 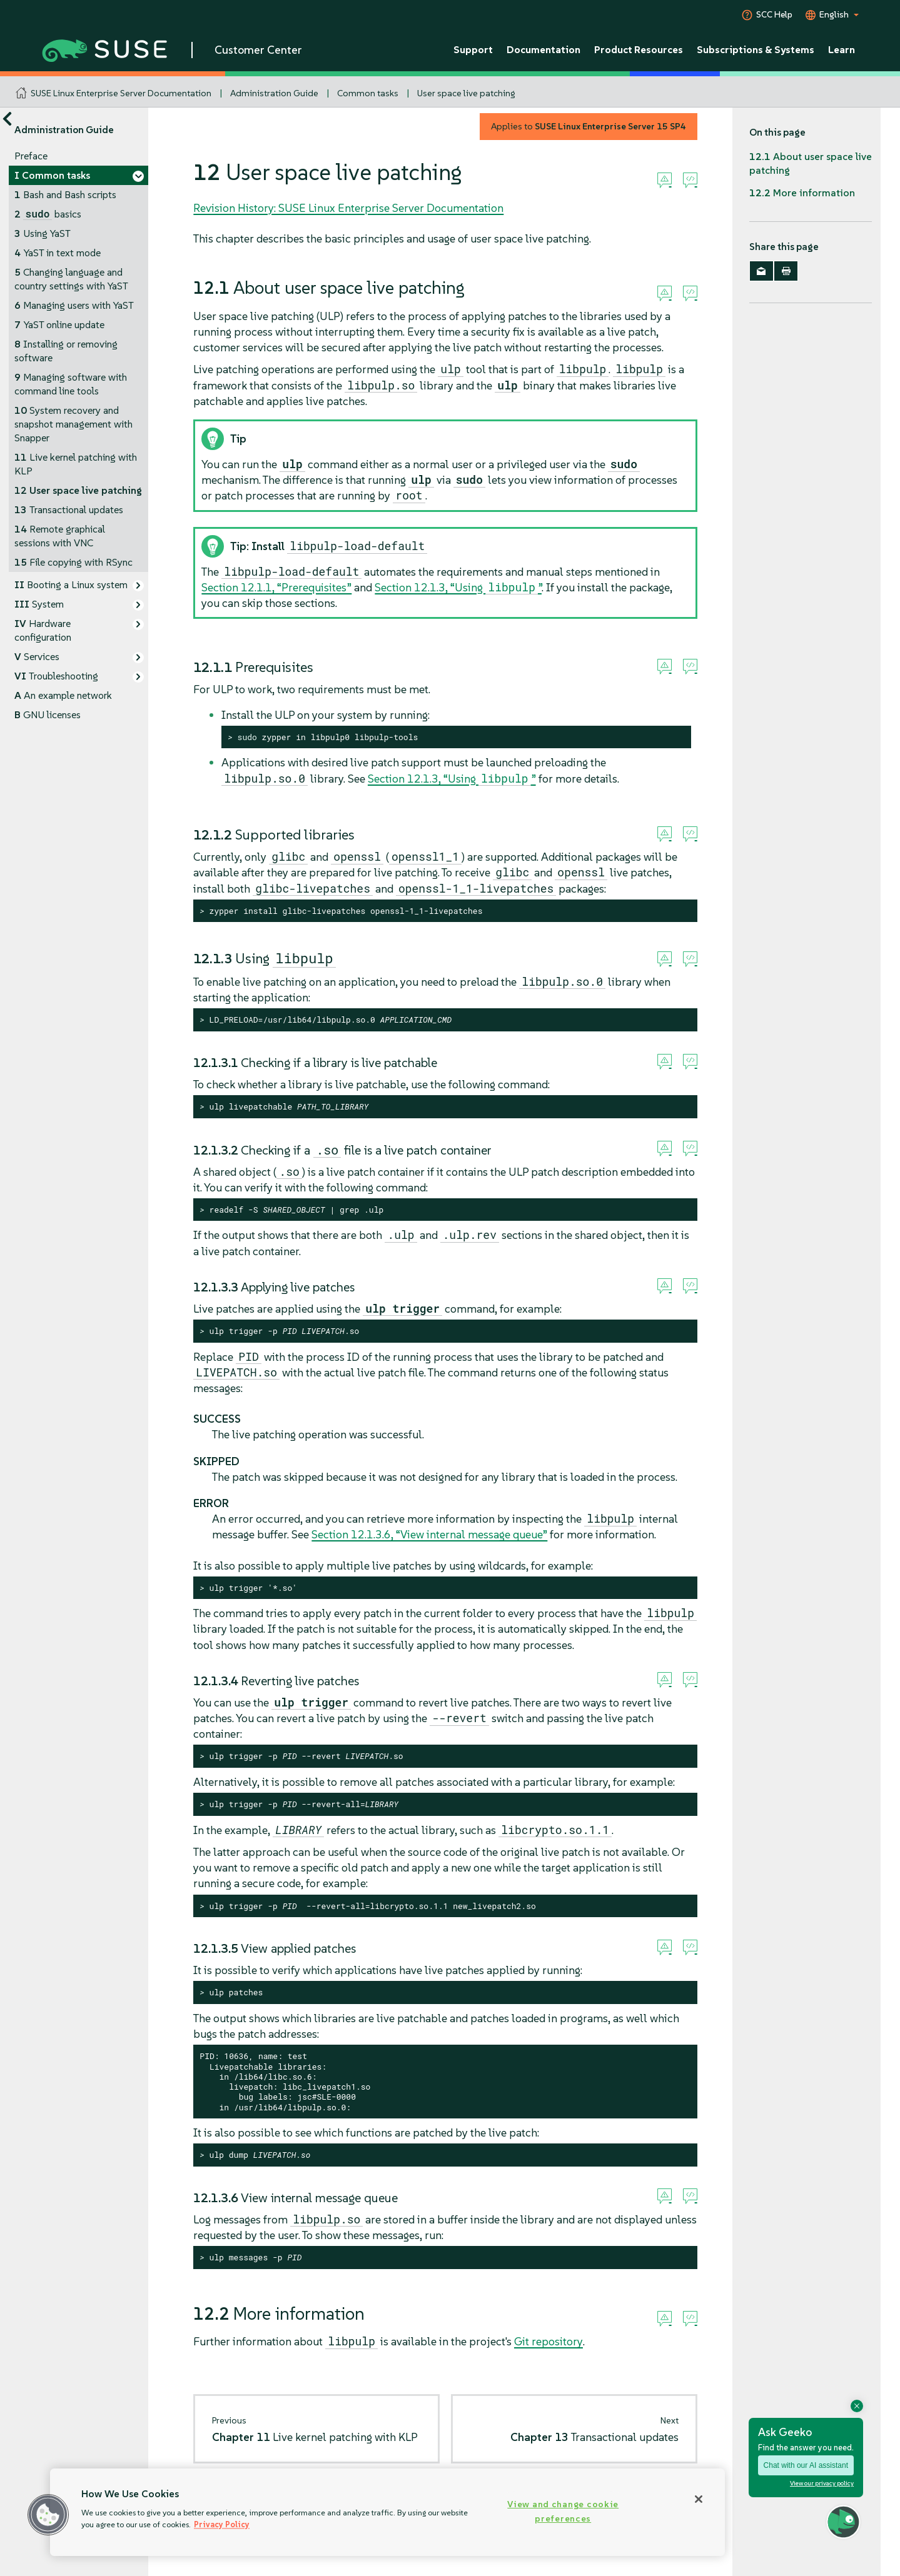 I want to click on Section 12.1.3.6, “View internal message queue”, so click(x=429, y=1534).